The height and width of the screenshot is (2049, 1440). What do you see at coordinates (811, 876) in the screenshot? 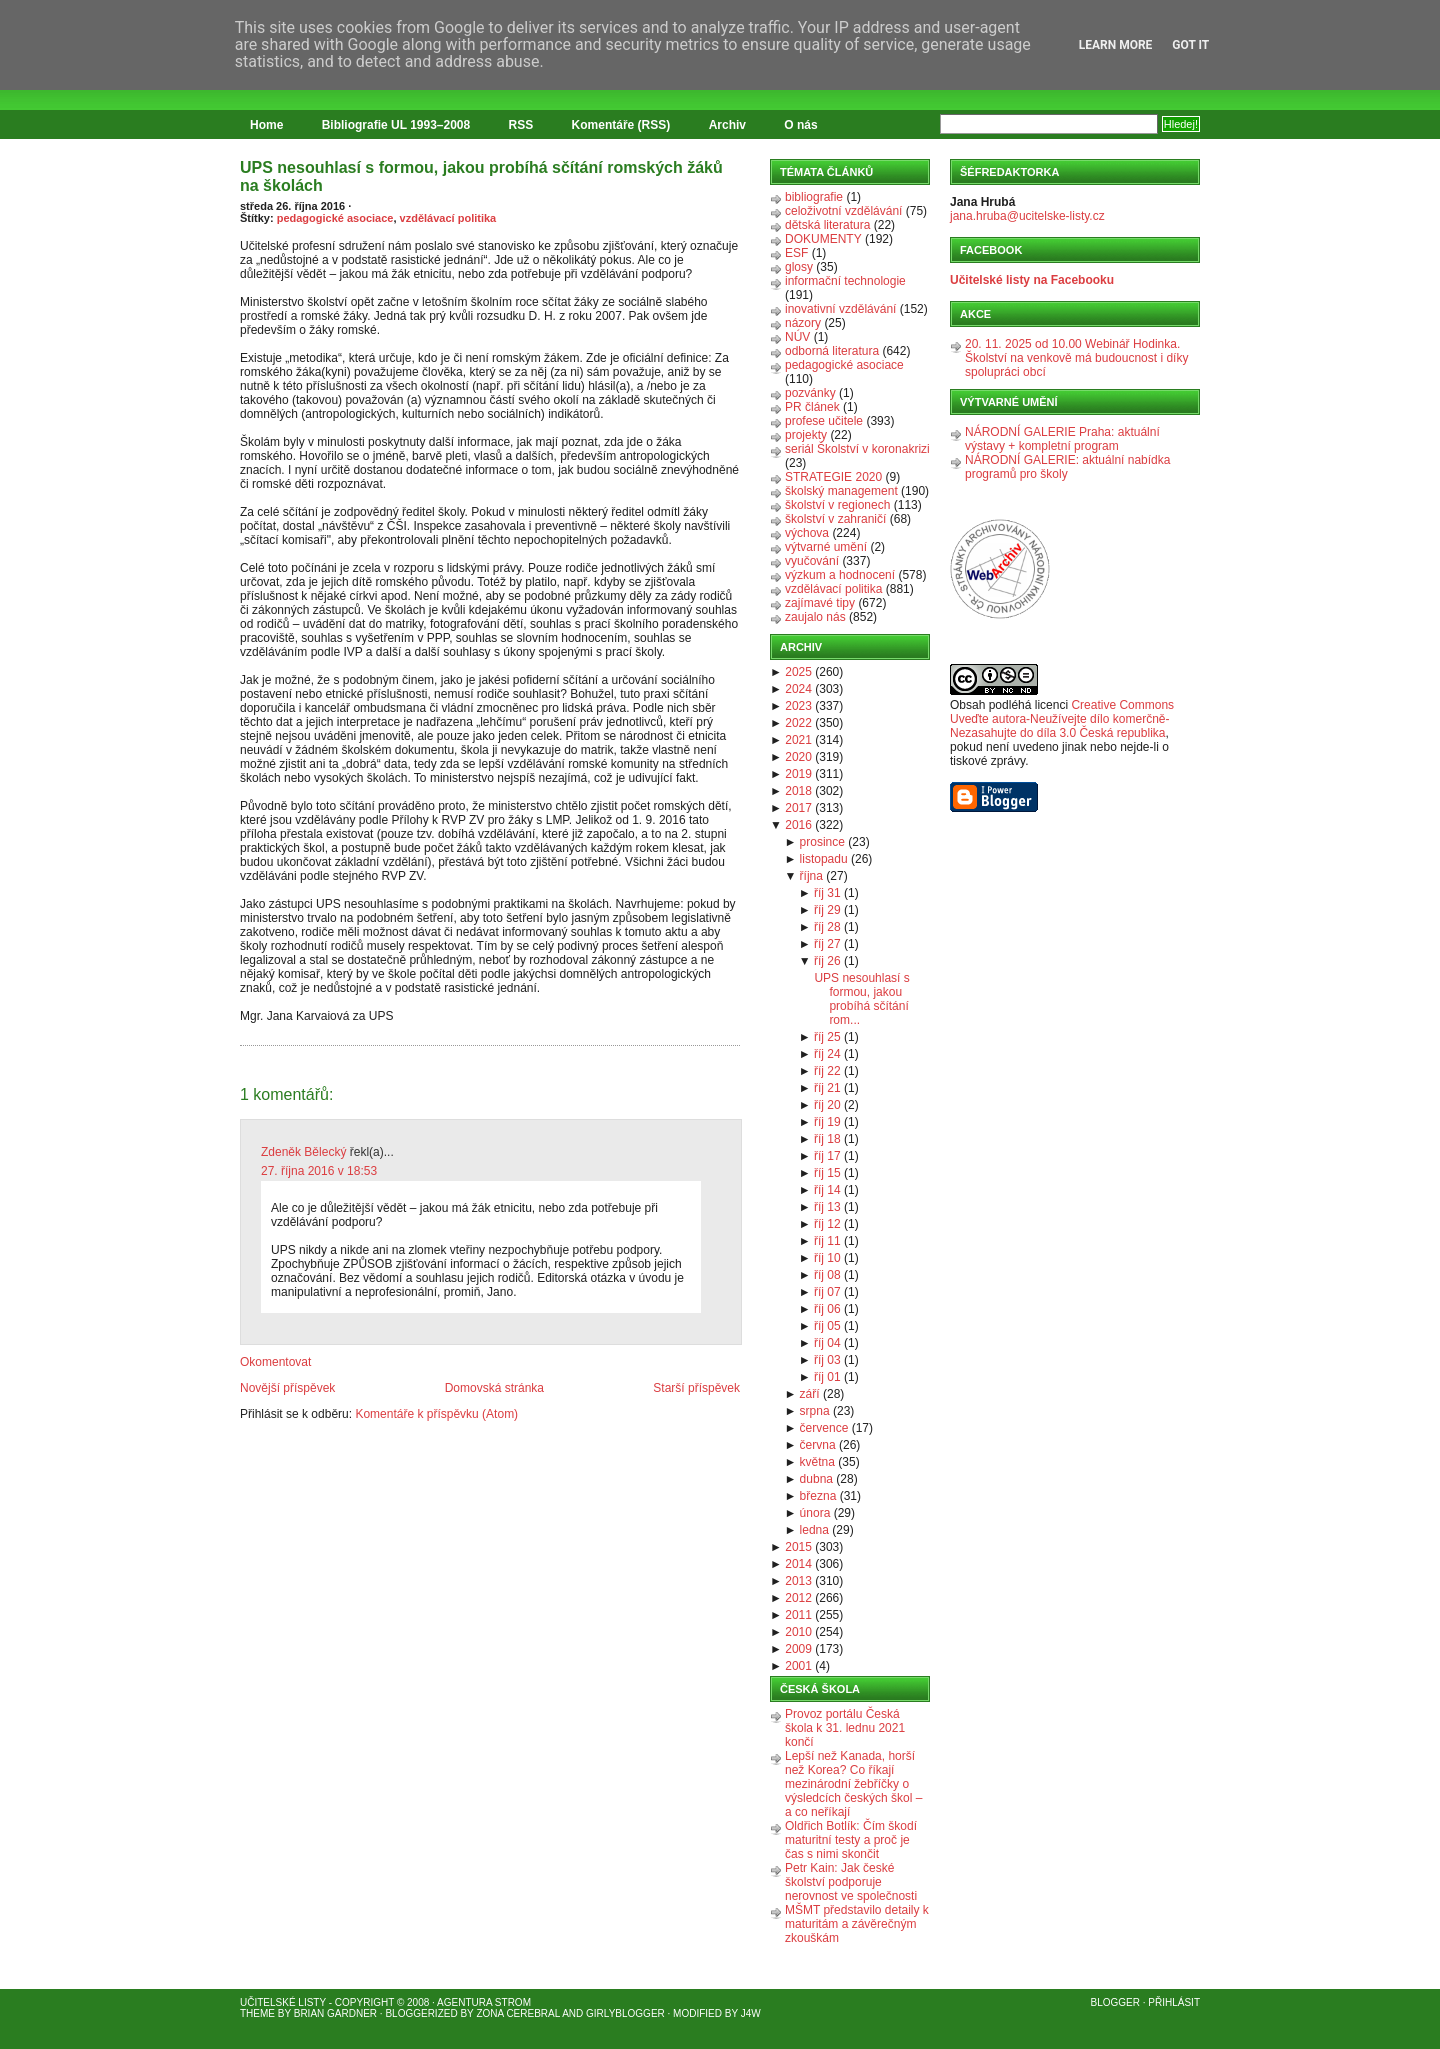
I see `října` at bounding box center [811, 876].